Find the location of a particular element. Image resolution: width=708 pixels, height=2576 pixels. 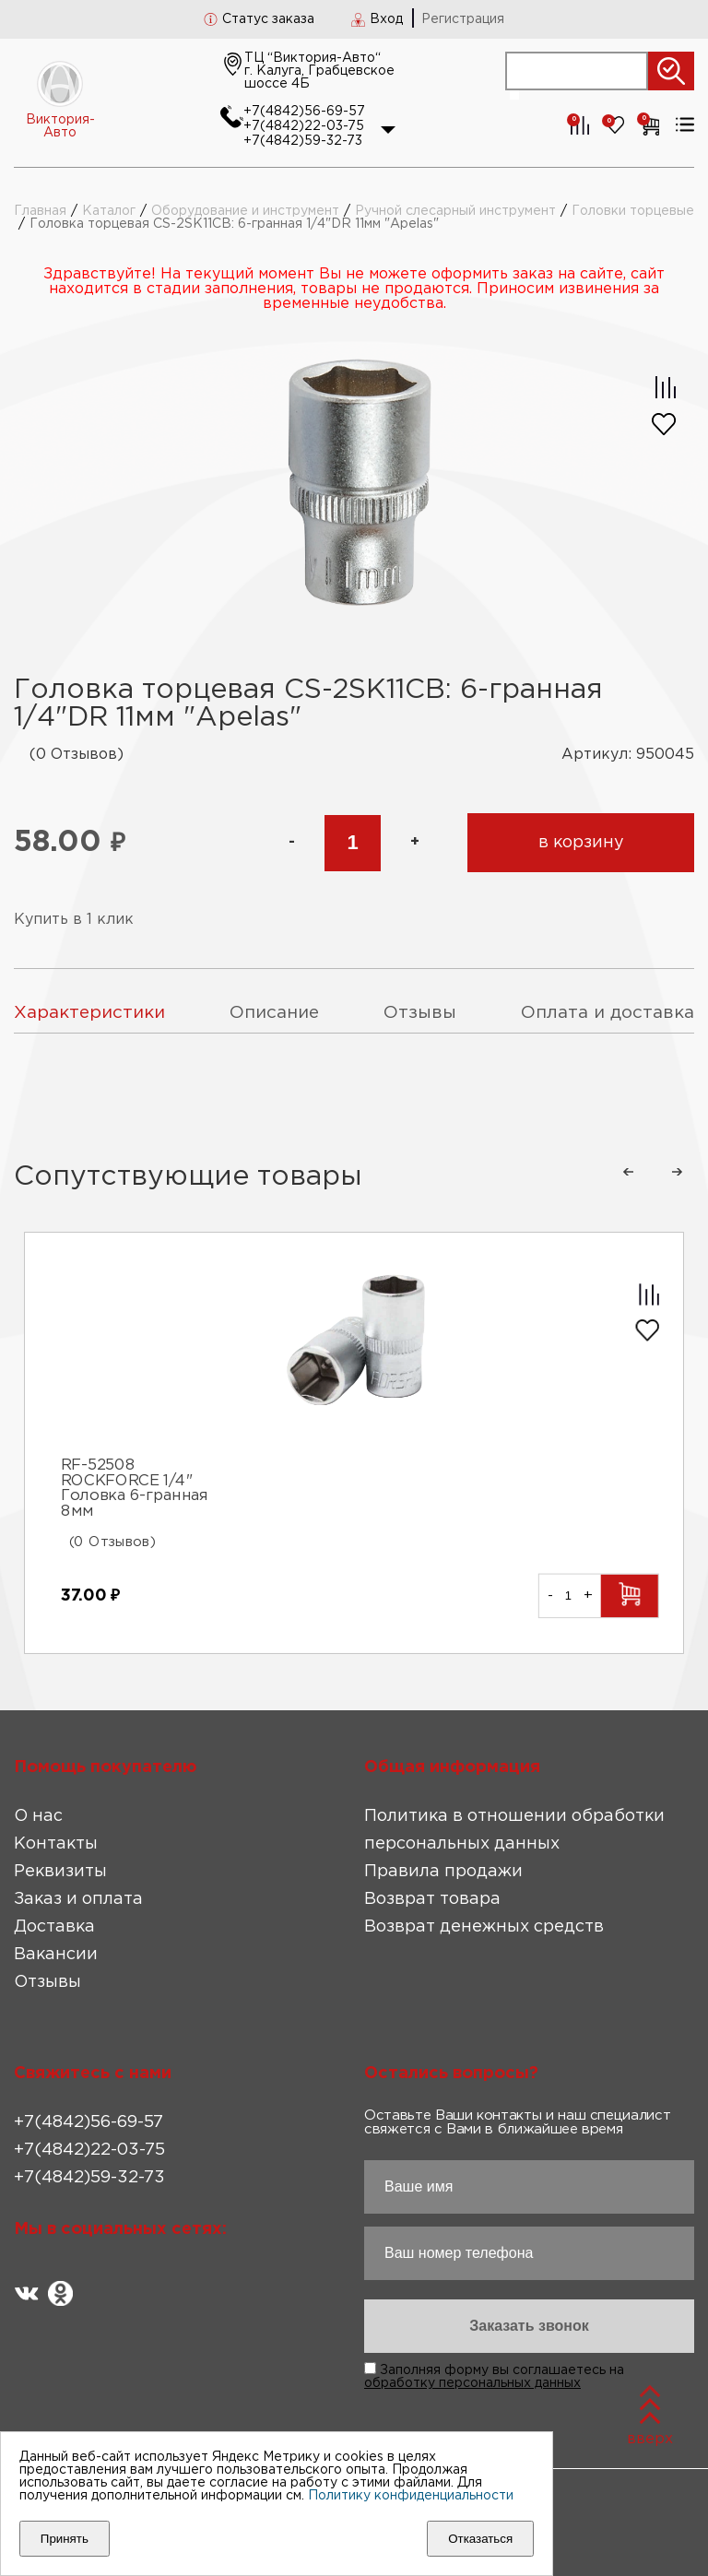

Доставка is located at coordinates (54, 1927).